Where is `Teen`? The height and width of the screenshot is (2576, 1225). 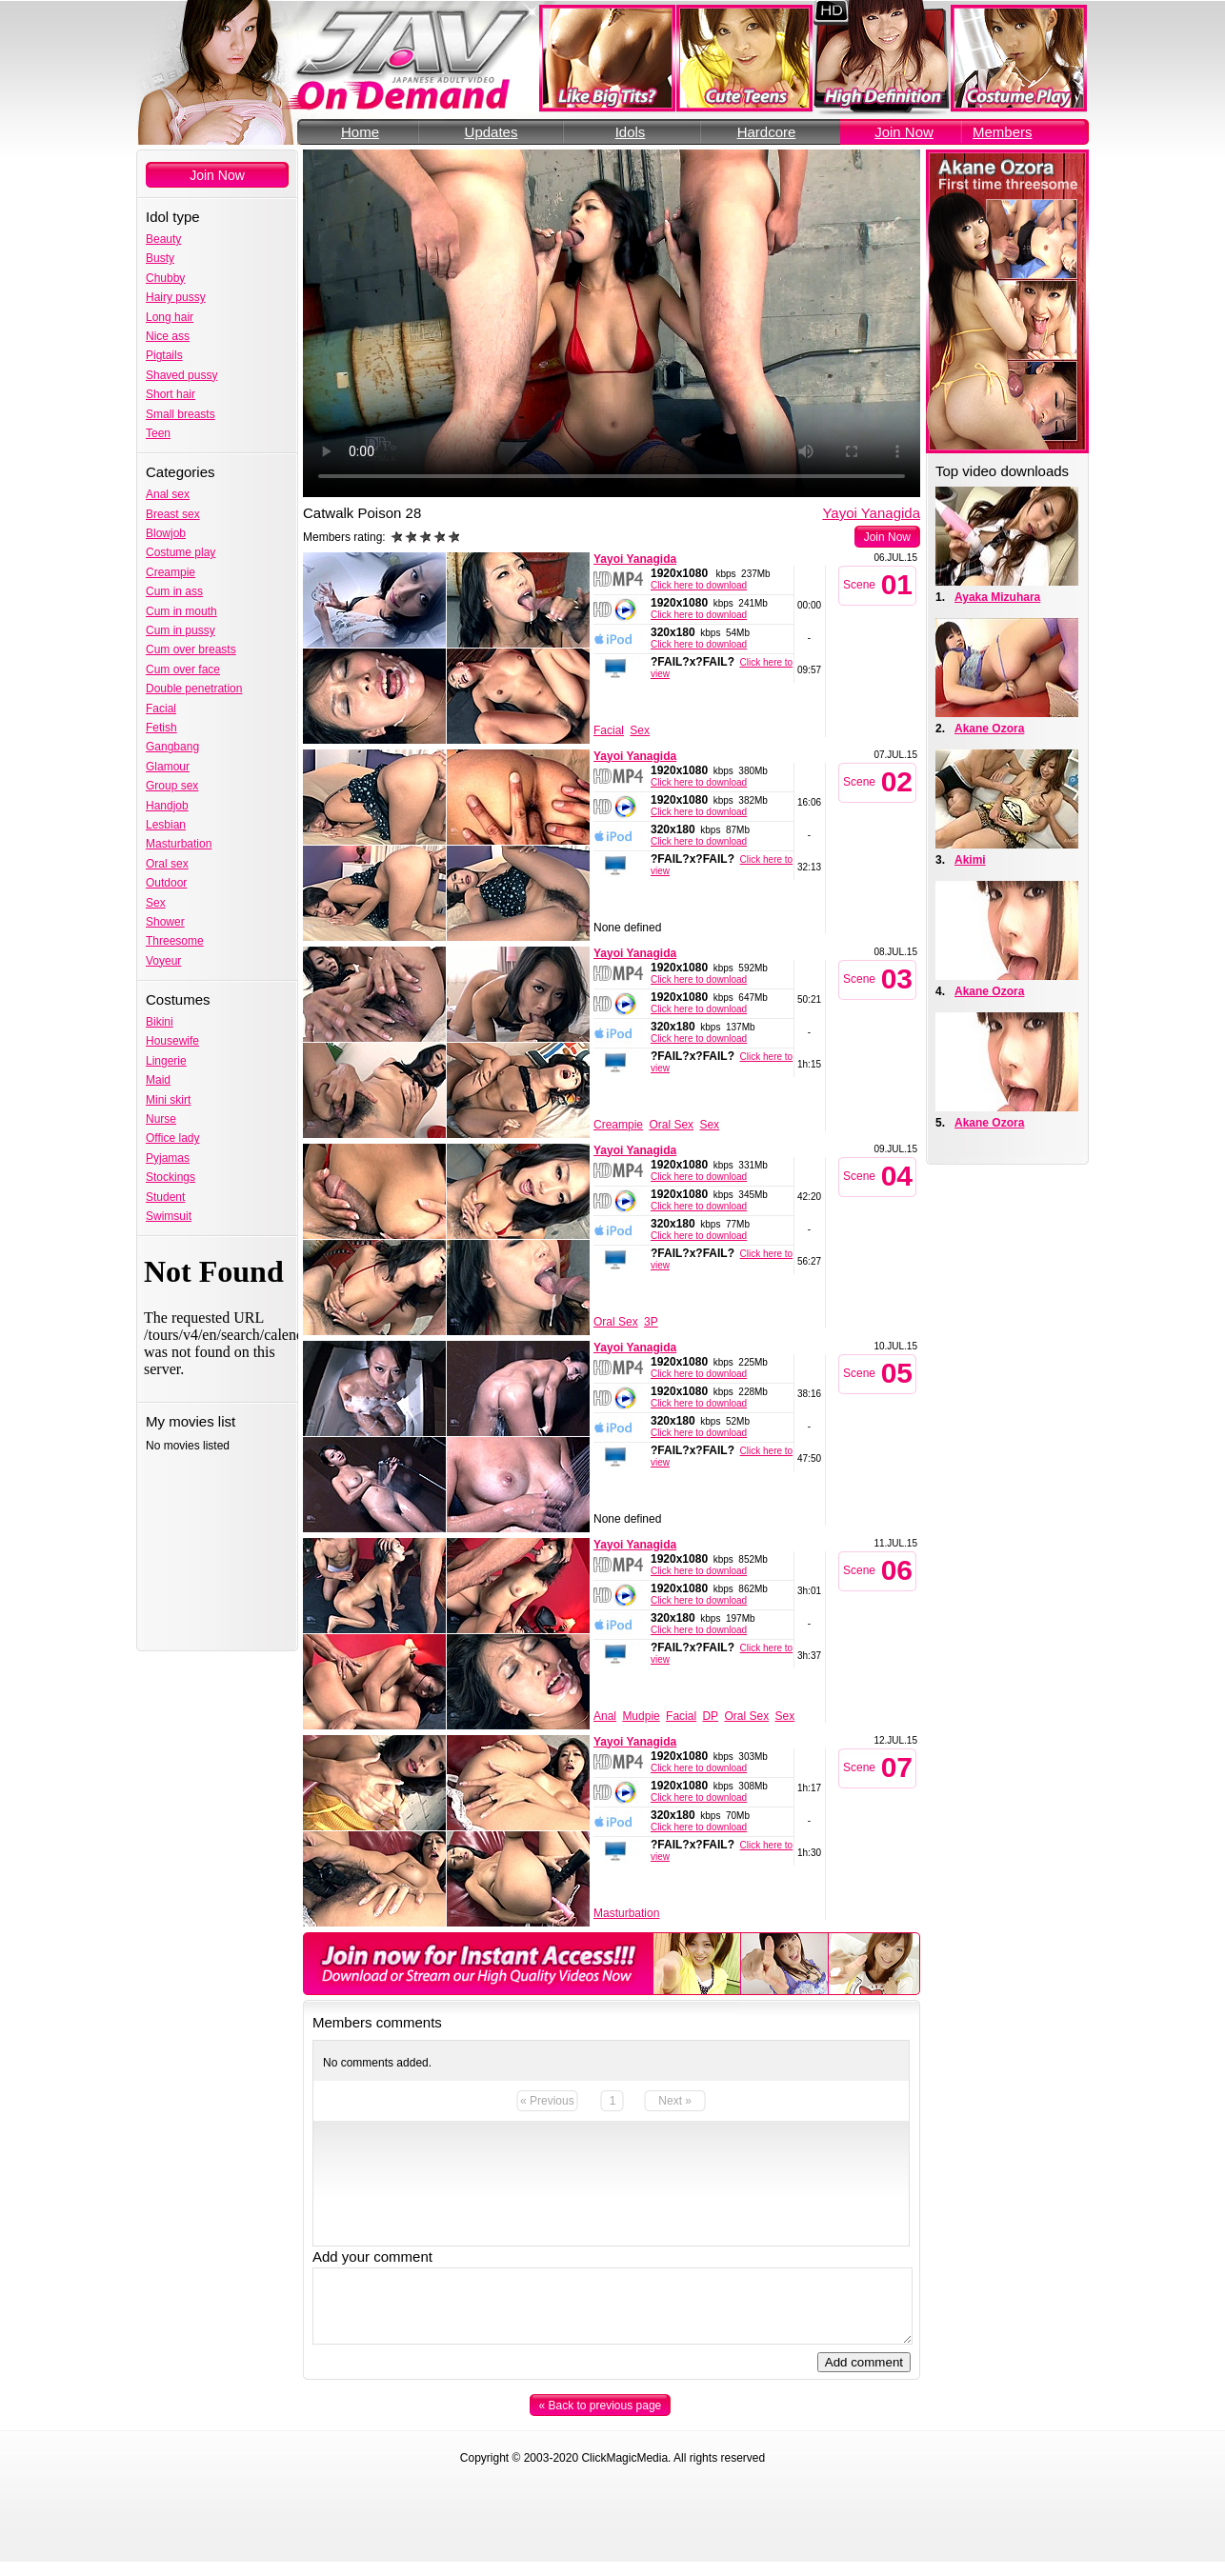 Teen is located at coordinates (158, 433).